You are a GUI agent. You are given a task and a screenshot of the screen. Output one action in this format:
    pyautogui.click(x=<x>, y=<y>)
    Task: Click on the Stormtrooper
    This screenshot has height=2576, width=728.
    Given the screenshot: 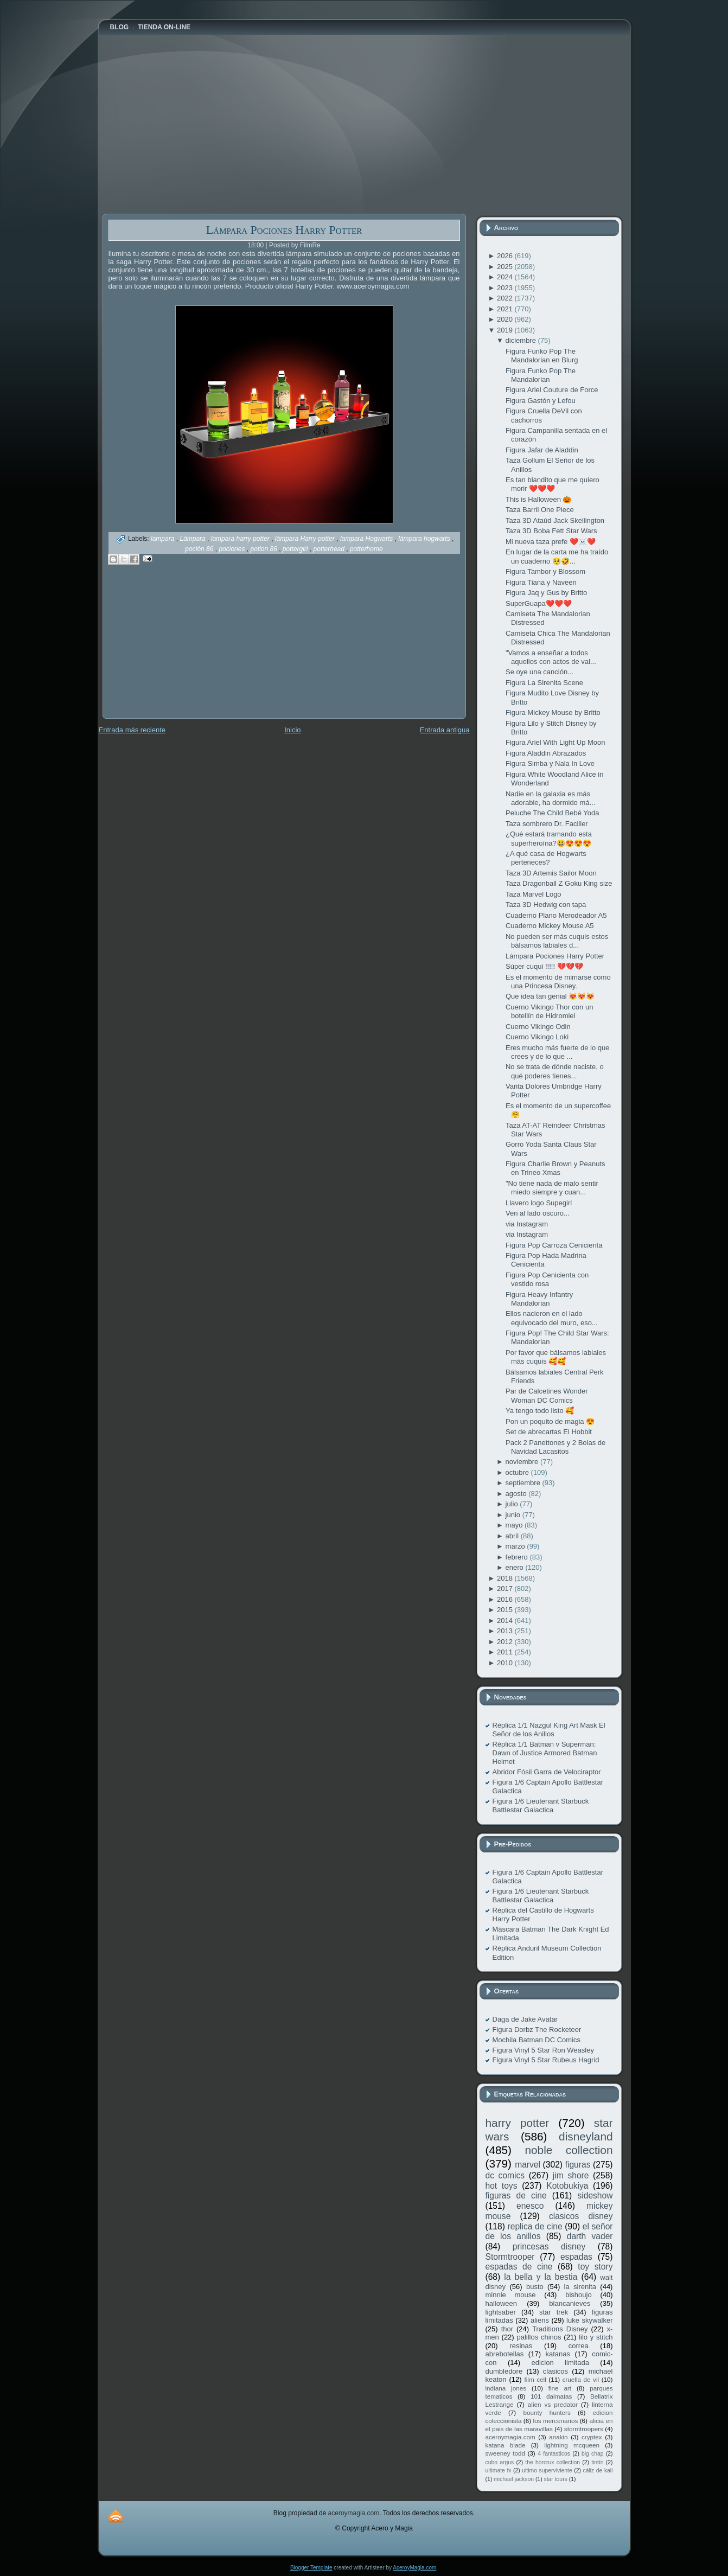 What is the action you would take?
    pyautogui.click(x=510, y=2256)
    